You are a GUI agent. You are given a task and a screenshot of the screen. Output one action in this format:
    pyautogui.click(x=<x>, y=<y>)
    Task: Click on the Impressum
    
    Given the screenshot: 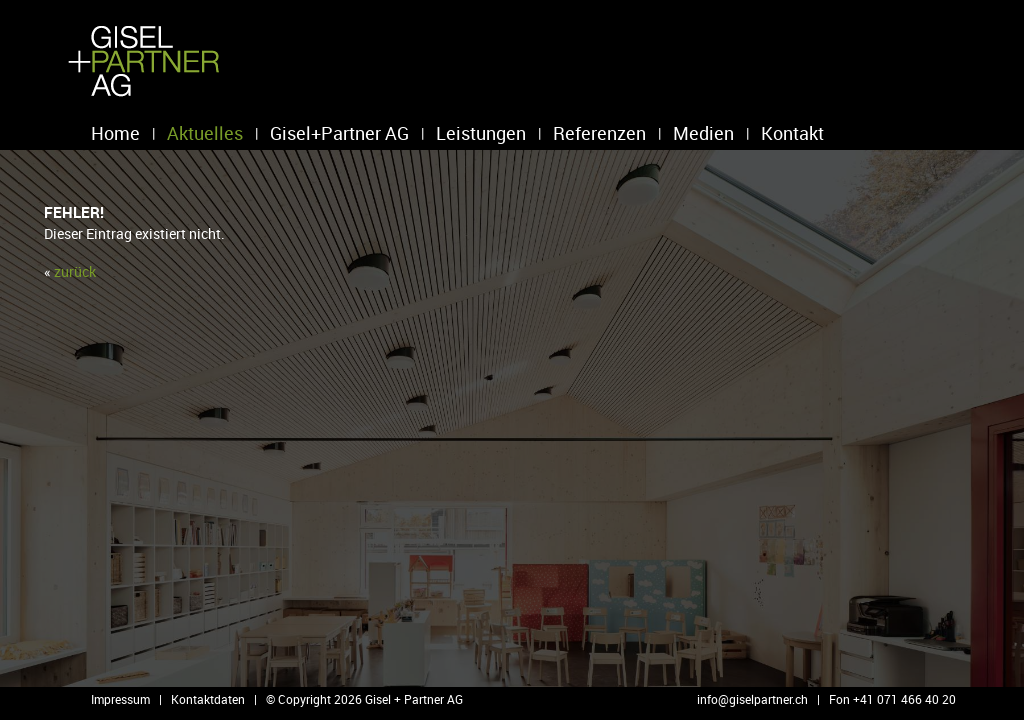 What is the action you would take?
    pyautogui.click(x=120, y=699)
    